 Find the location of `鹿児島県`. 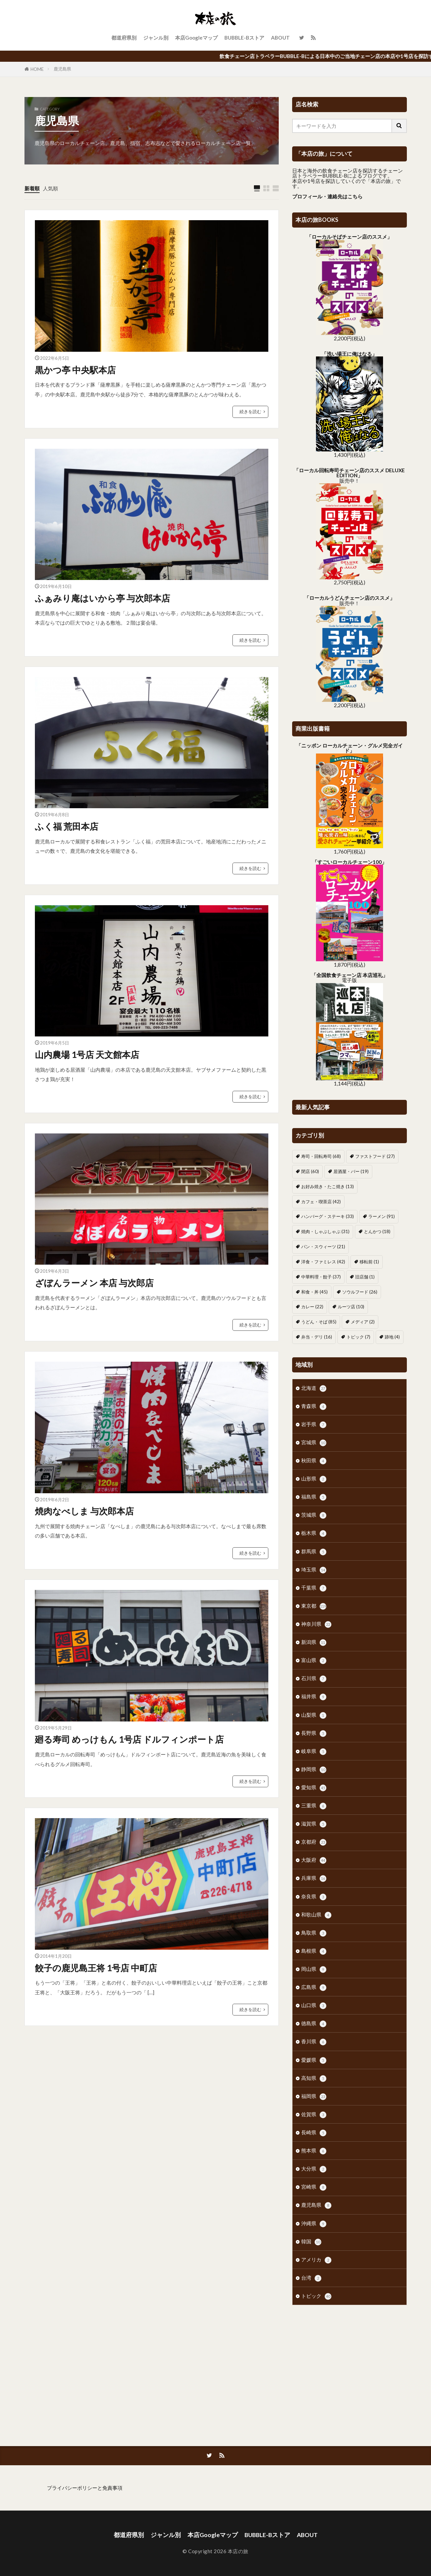

鹿児島県 is located at coordinates (62, 68).